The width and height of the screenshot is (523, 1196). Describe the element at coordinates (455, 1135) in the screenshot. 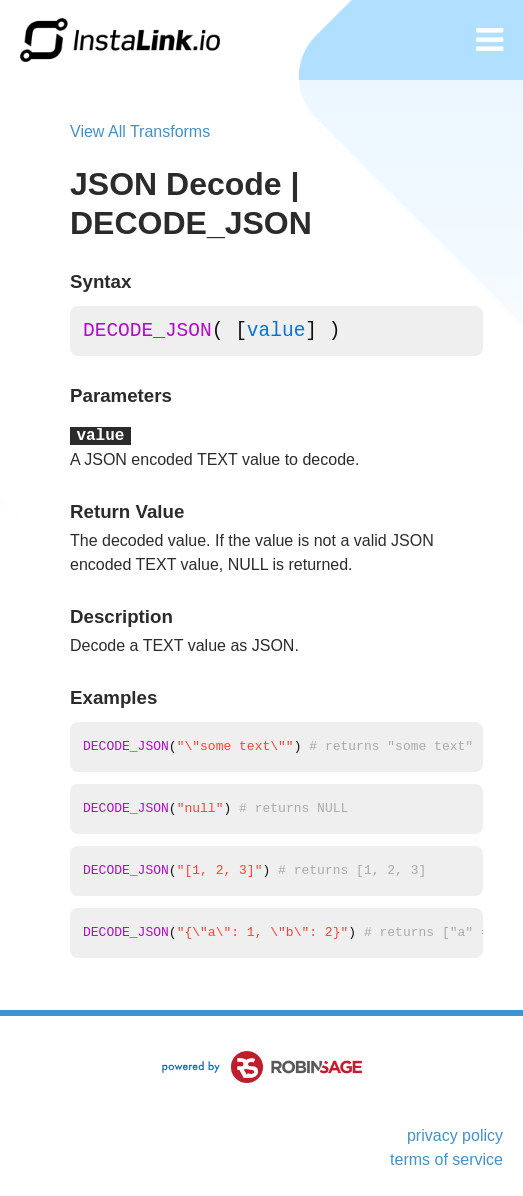

I see `privacy policy` at that location.